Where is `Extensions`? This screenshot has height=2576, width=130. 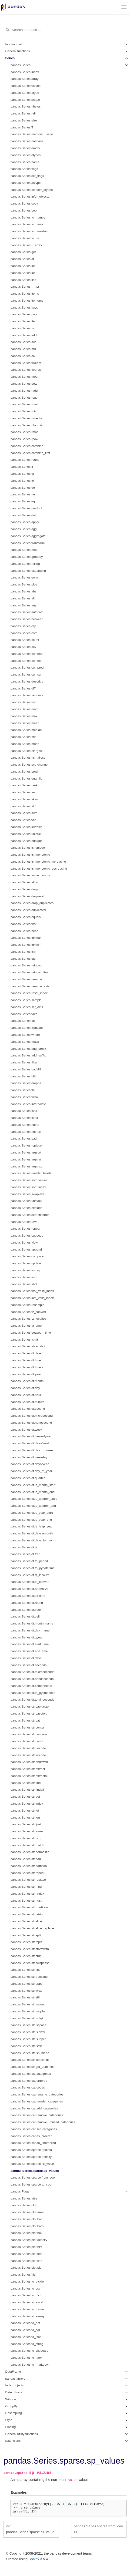 Extensions is located at coordinates (13, 2440).